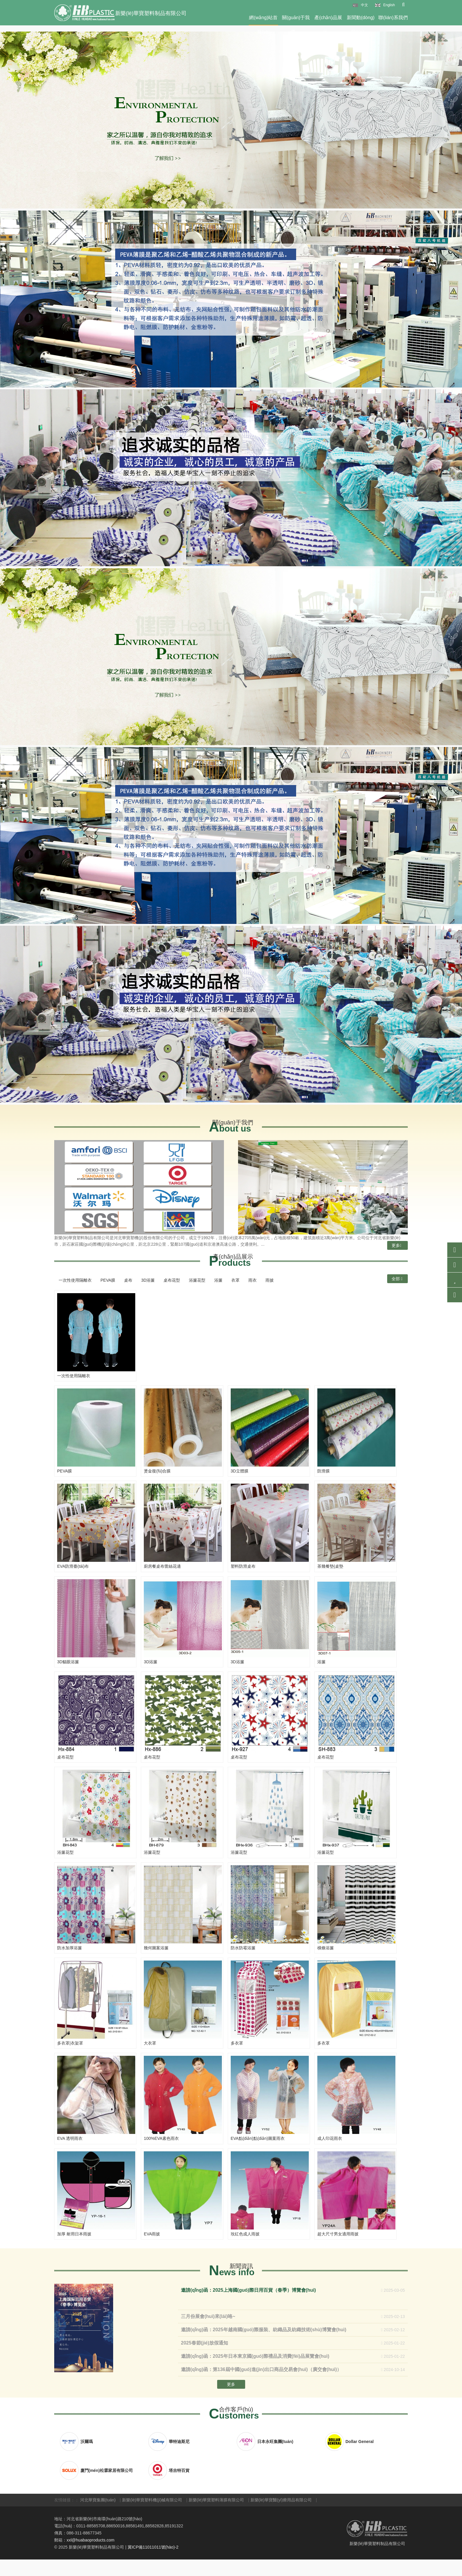 Image resolution: width=462 pixels, height=2576 pixels. What do you see at coordinates (216, 2516) in the screenshot?
I see `新樂(lè)華寶塑料薄膜有限公司` at bounding box center [216, 2516].